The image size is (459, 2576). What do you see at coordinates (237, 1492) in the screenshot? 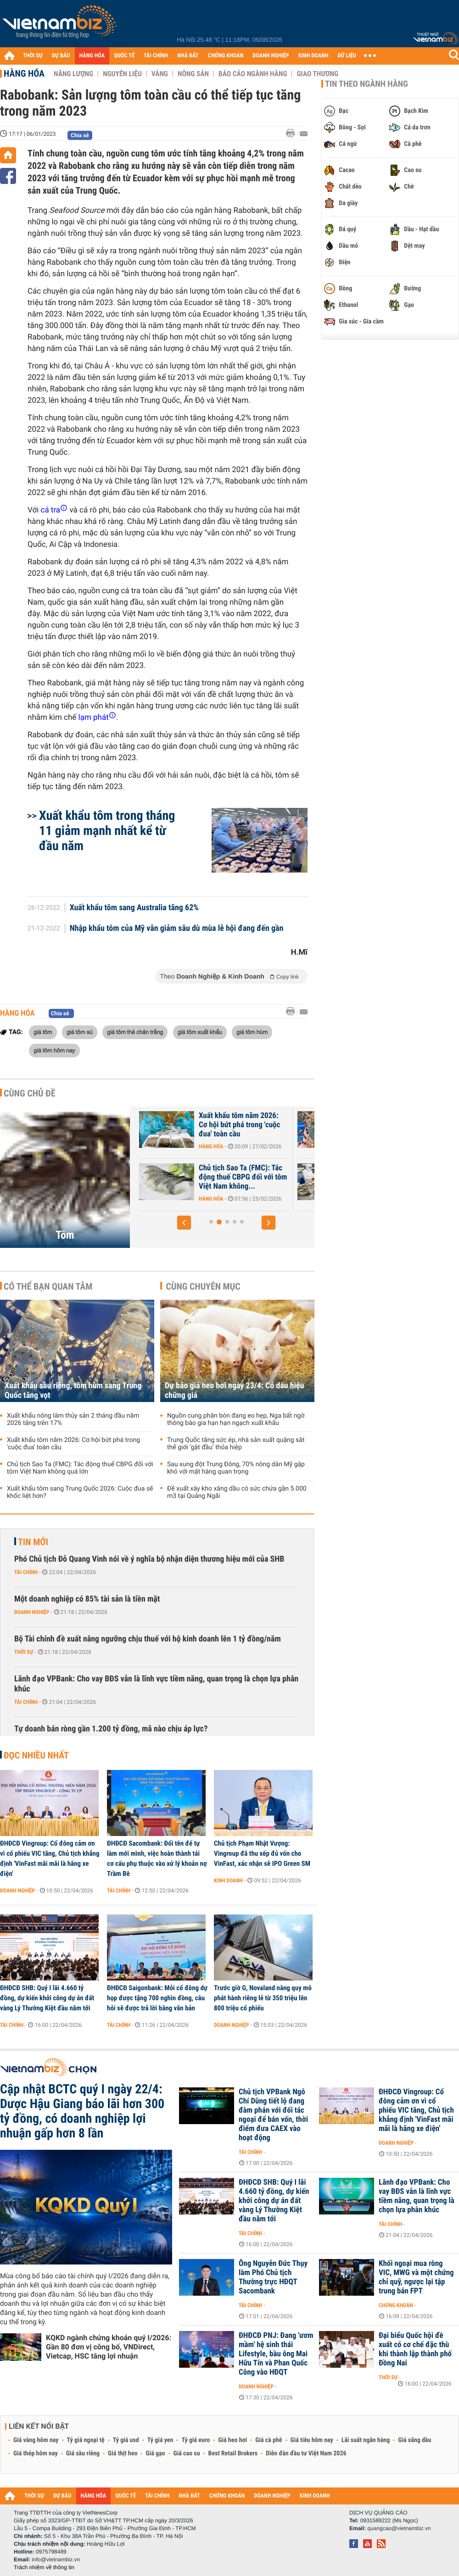
I see `Đề xuất xây kho xăng dầu có sức chứa gần 5.000 m3 tại Quảng Ngãi` at bounding box center [237, 1492].